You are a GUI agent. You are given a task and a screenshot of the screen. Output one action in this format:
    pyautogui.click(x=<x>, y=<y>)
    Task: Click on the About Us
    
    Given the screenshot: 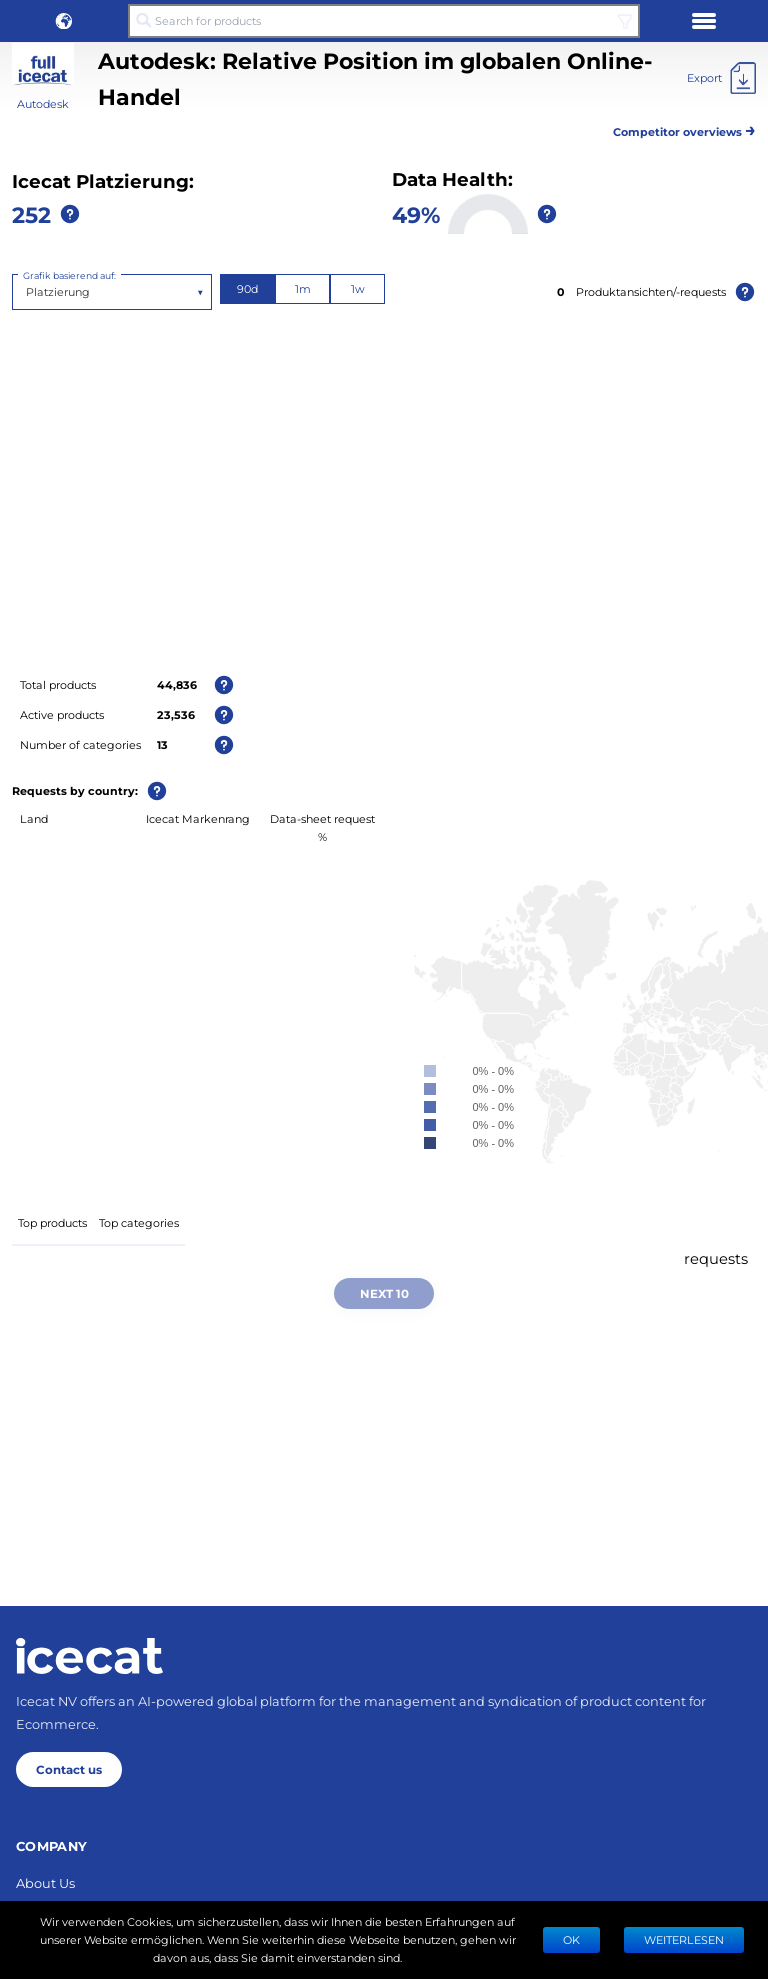 What is the action you would take?
    pyautogui.click(x=45, y=1882)
    